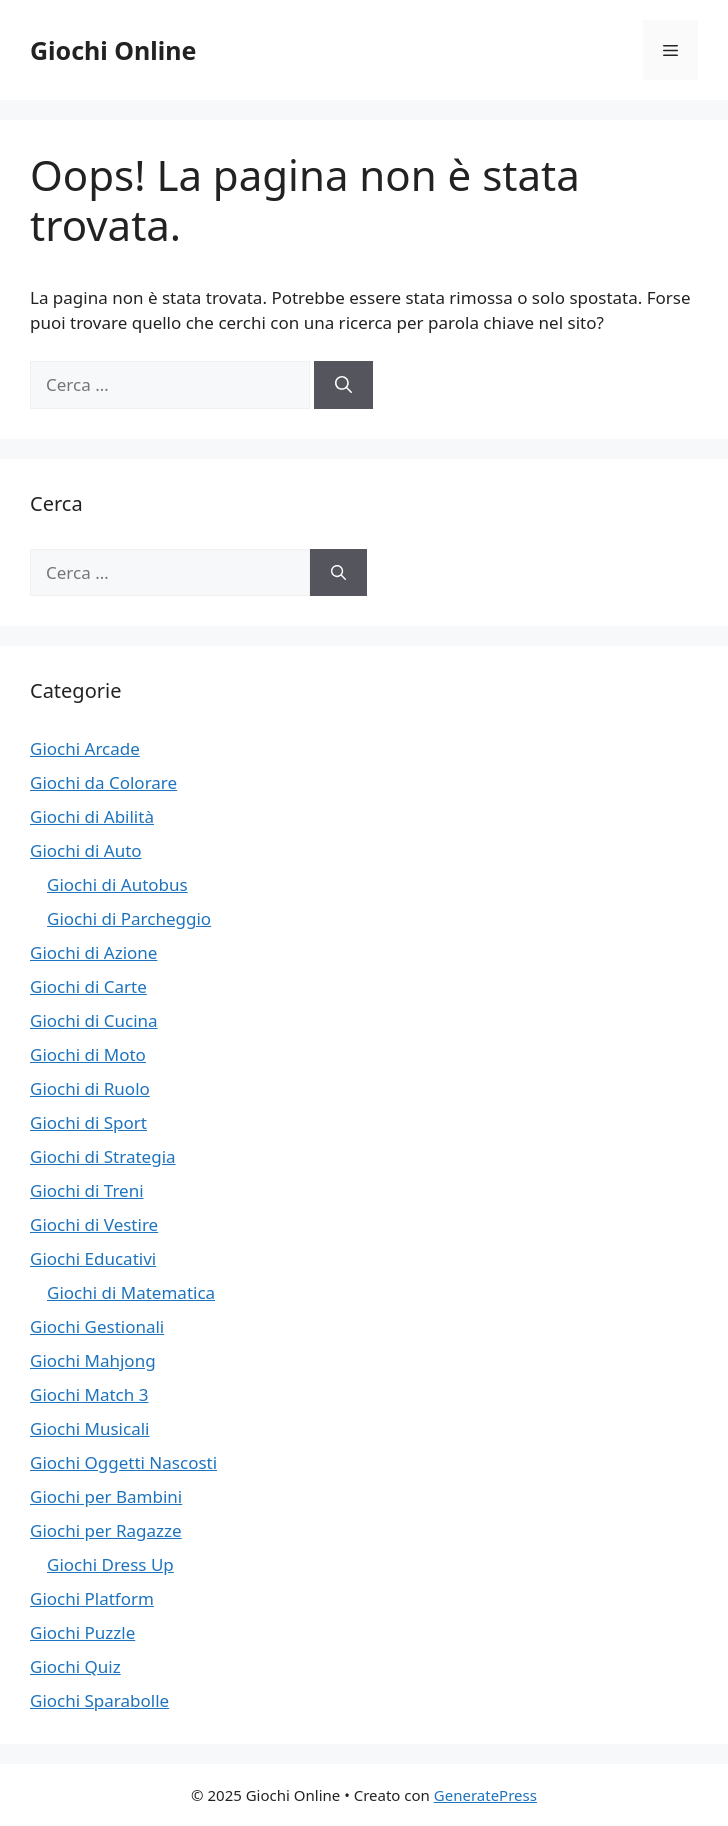 The image size is (728, 1826). What do you see at coordinates (485, 1795) in the screenshot?
I see `GeneratePress` at bounding box center [485, 1795].